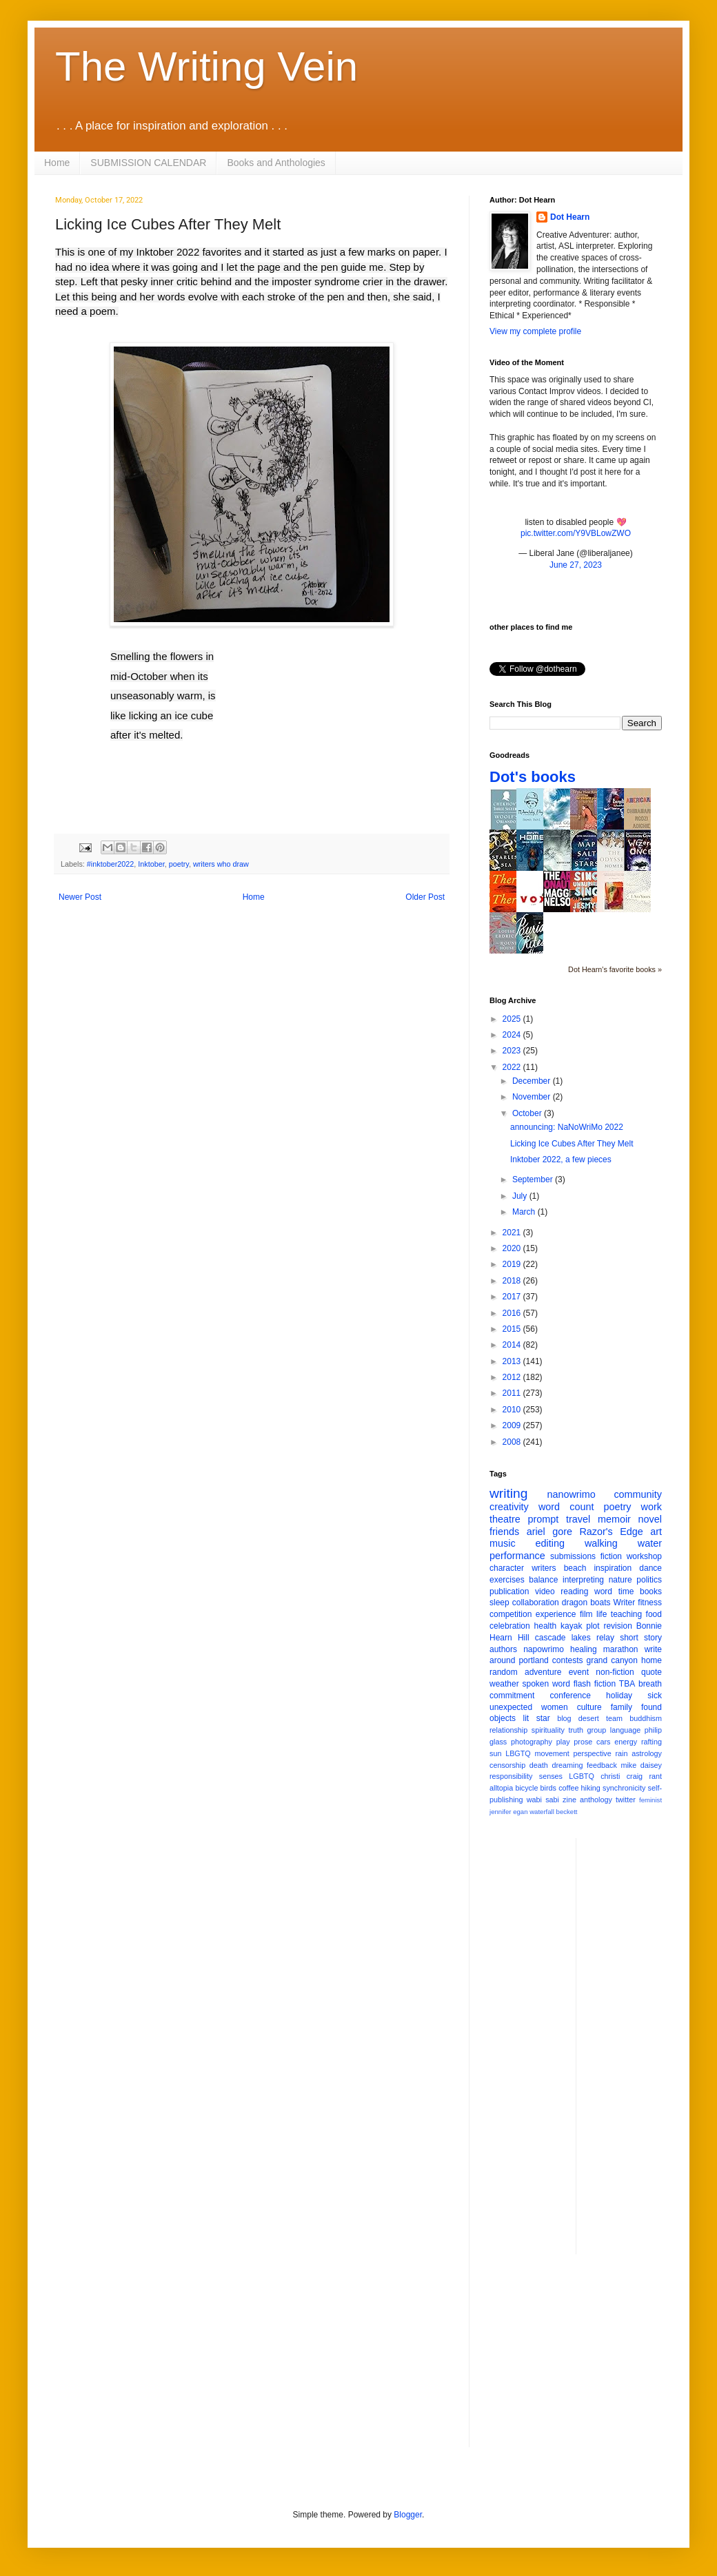  What do you see at coordinates (510, 1614) in the screenshot?
I see `competition` at bounding box center [510, 1614].